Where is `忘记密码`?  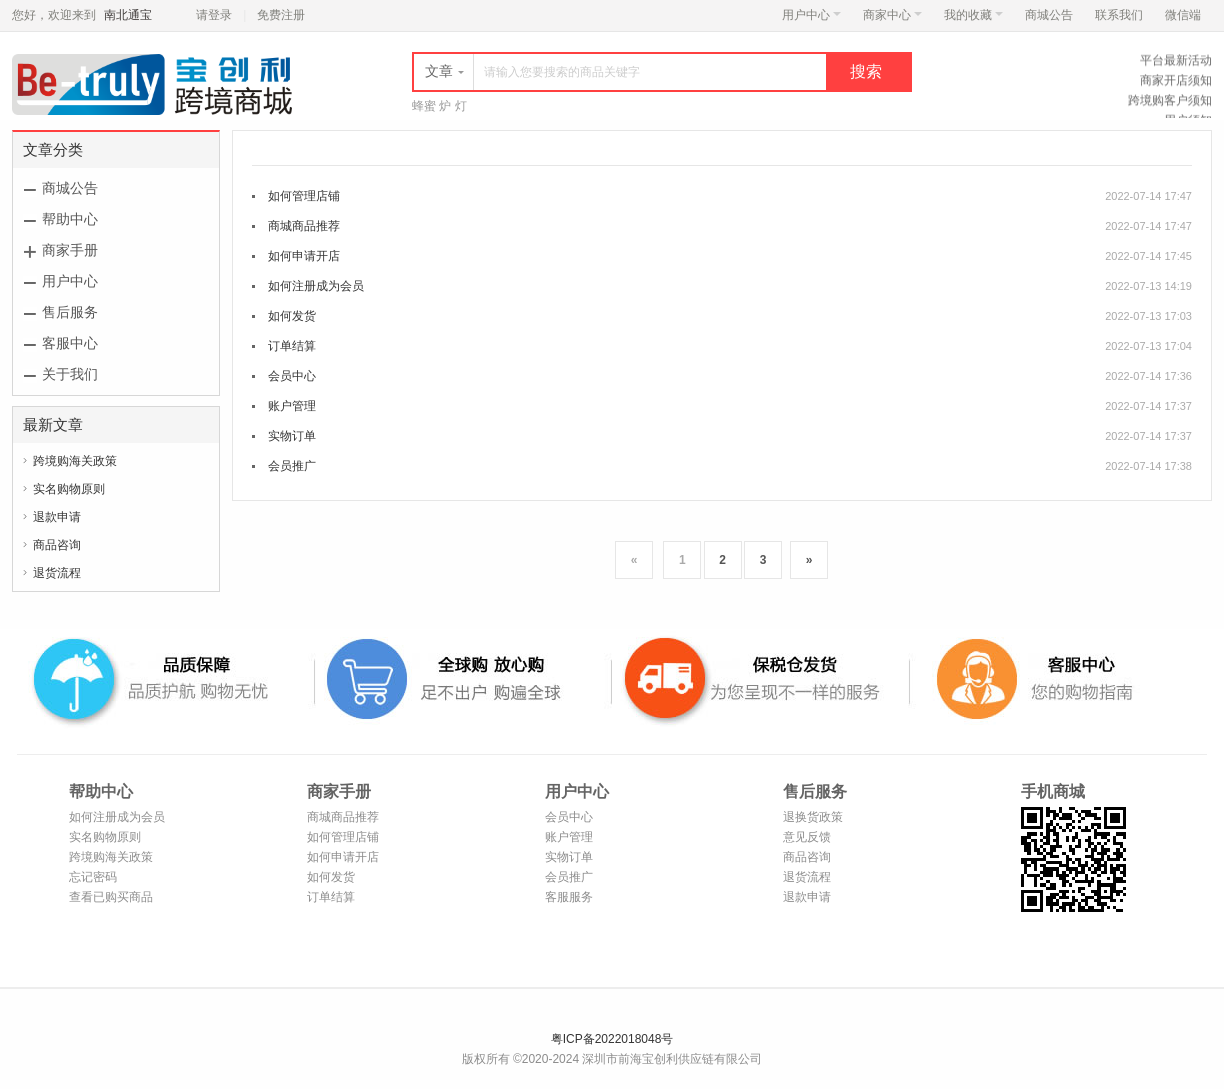 忘记密码 is located at coordinates (93, 877).